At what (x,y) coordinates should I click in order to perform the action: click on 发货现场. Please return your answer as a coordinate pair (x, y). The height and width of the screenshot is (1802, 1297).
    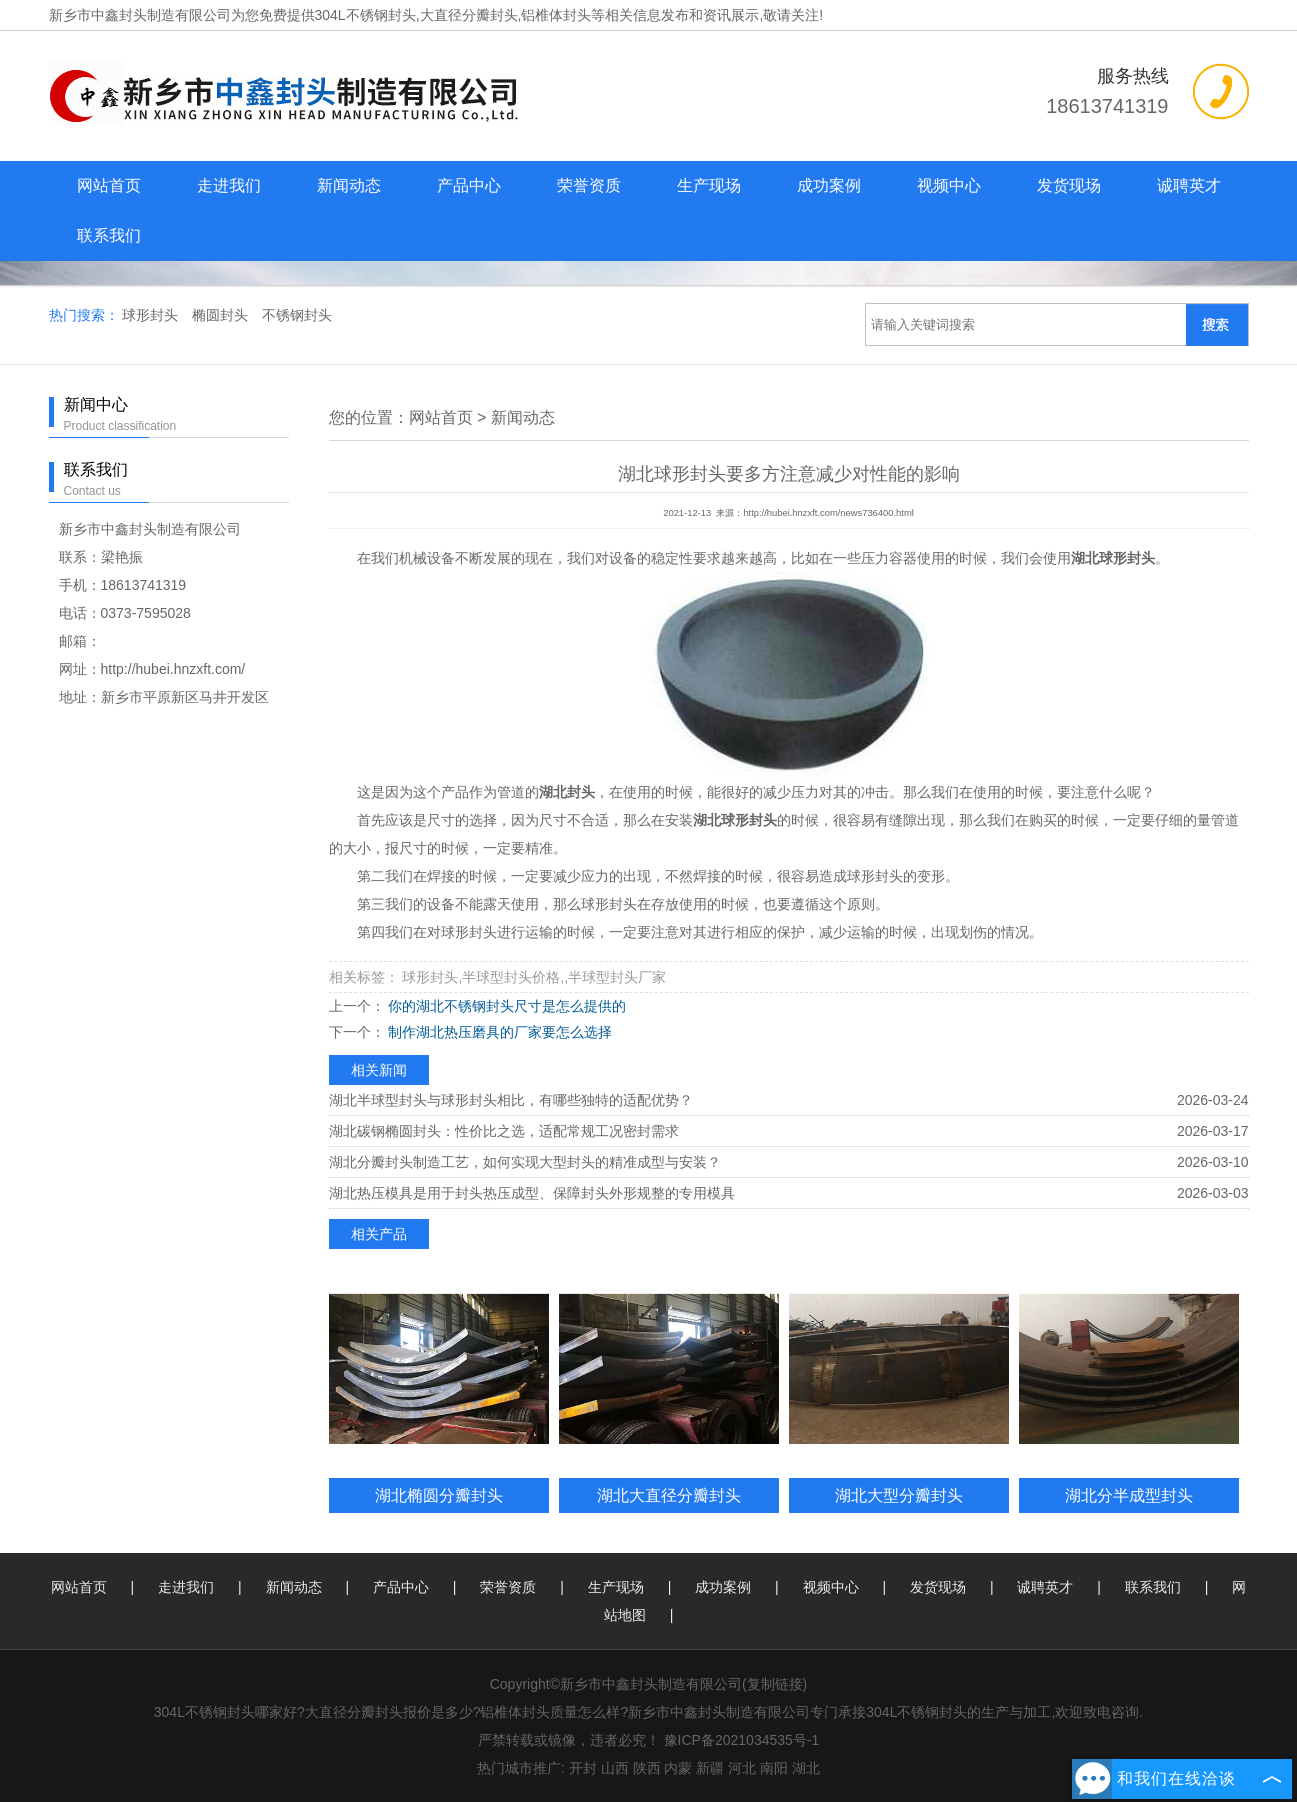
    Looking at the image, I should click on (1069, 185).